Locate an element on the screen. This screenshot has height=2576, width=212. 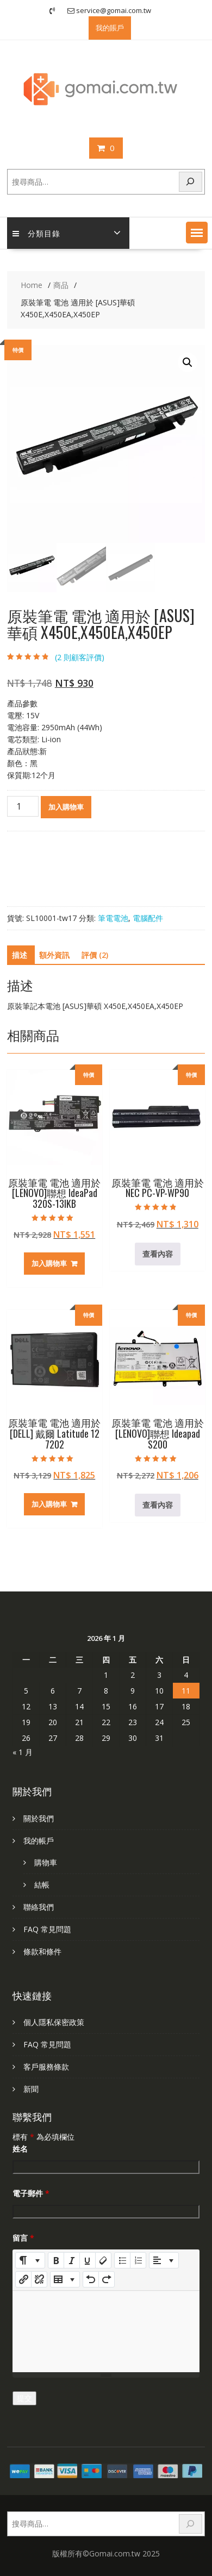
[textbox] is located at coordinates (106, 2331).